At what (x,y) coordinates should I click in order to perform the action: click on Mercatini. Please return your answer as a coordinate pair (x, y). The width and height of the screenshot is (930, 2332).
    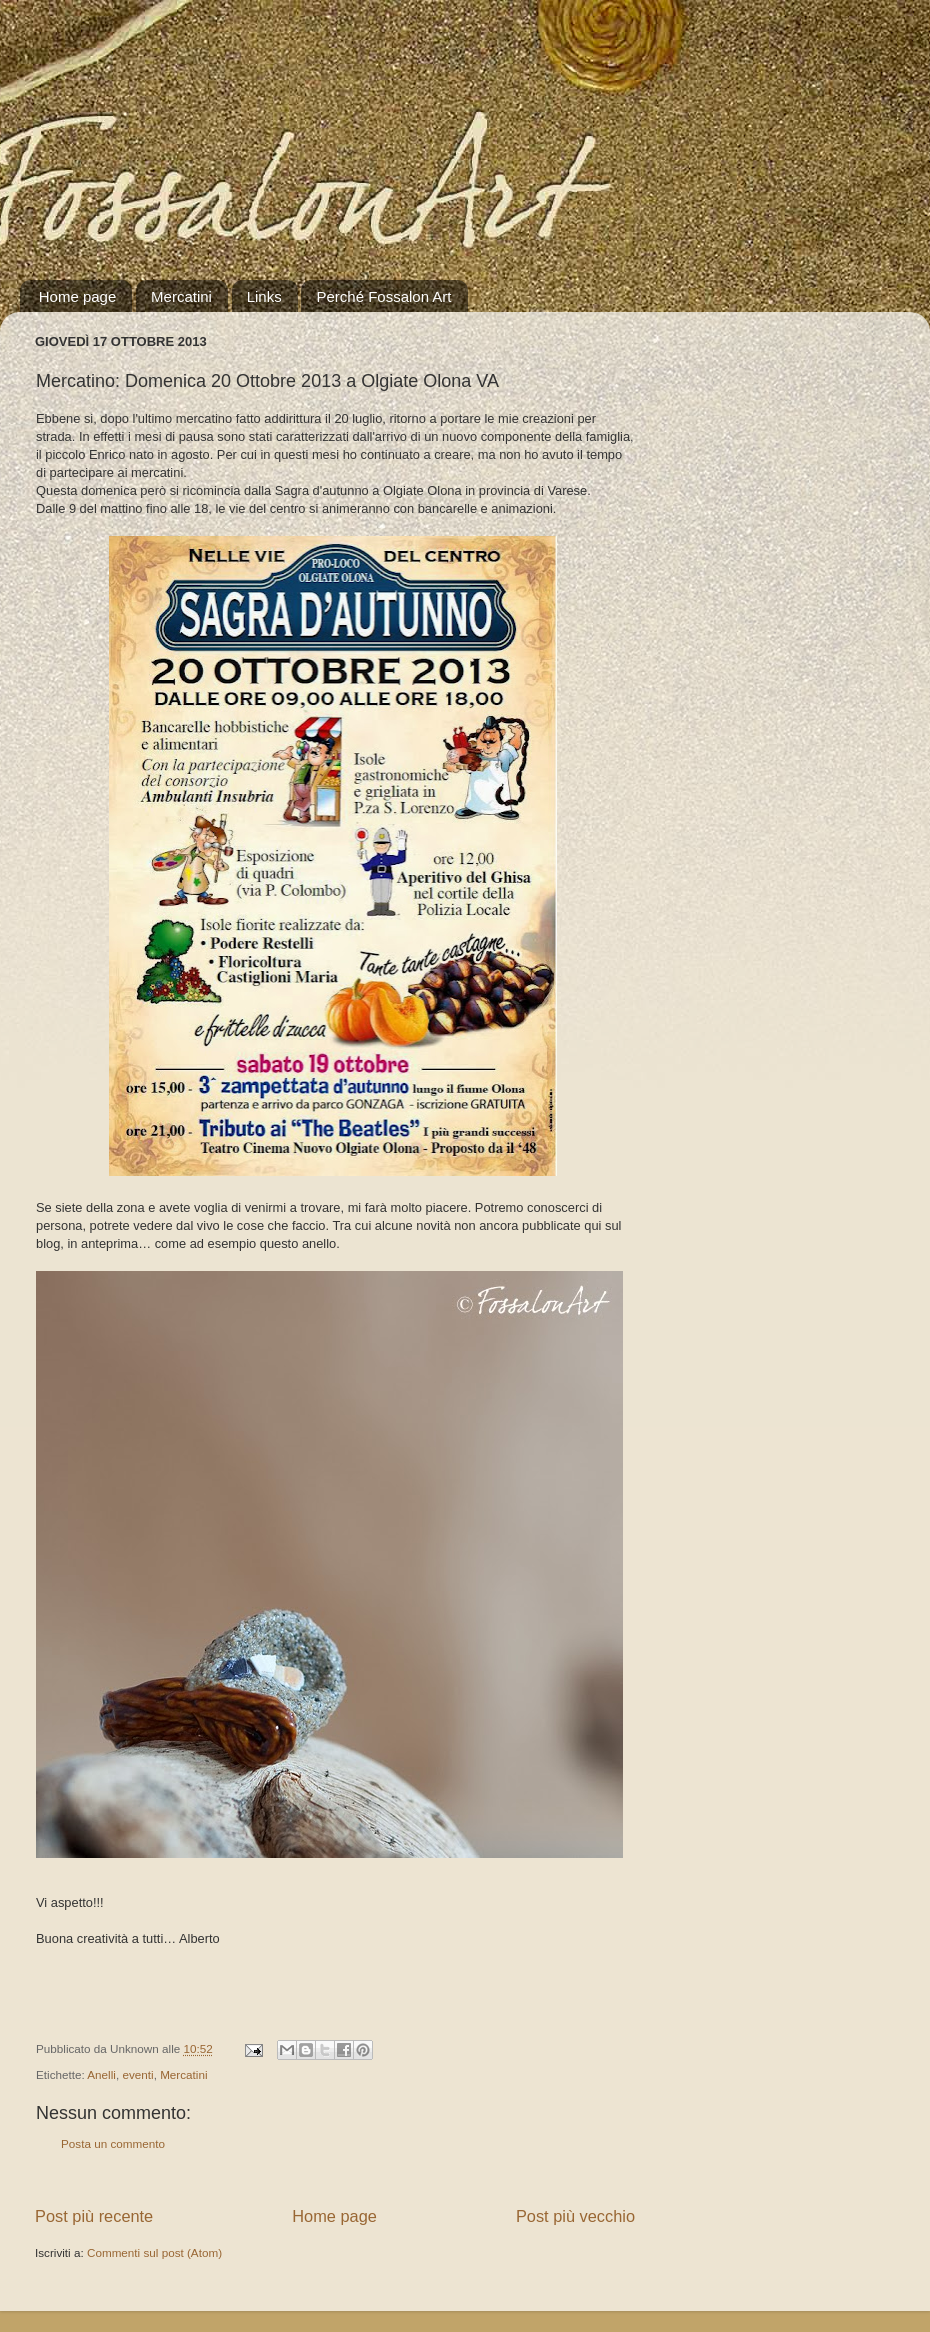
    Looking at the image, I should click on (181, 296).